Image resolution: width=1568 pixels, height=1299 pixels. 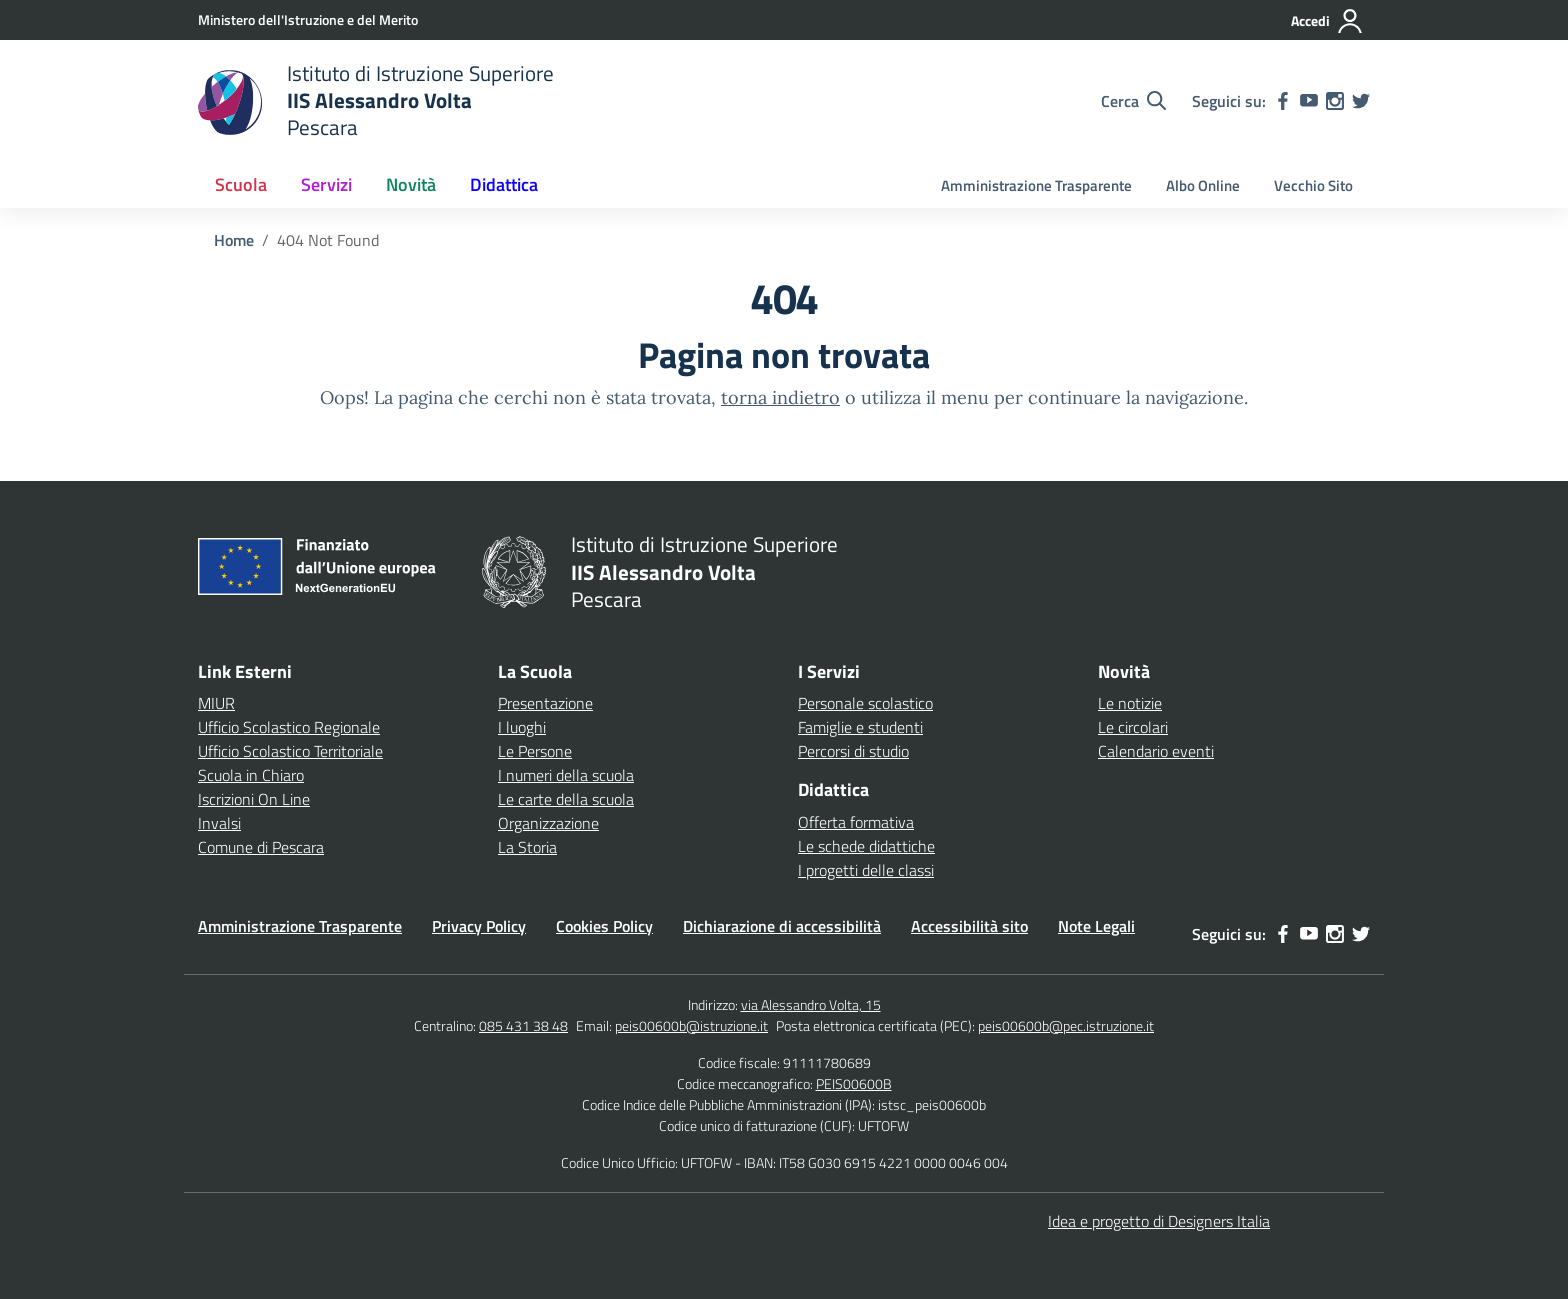 I want to click on Invalsi [Invalsi – link esterno – apertura nuova scheda], so click(x=219, y=823).